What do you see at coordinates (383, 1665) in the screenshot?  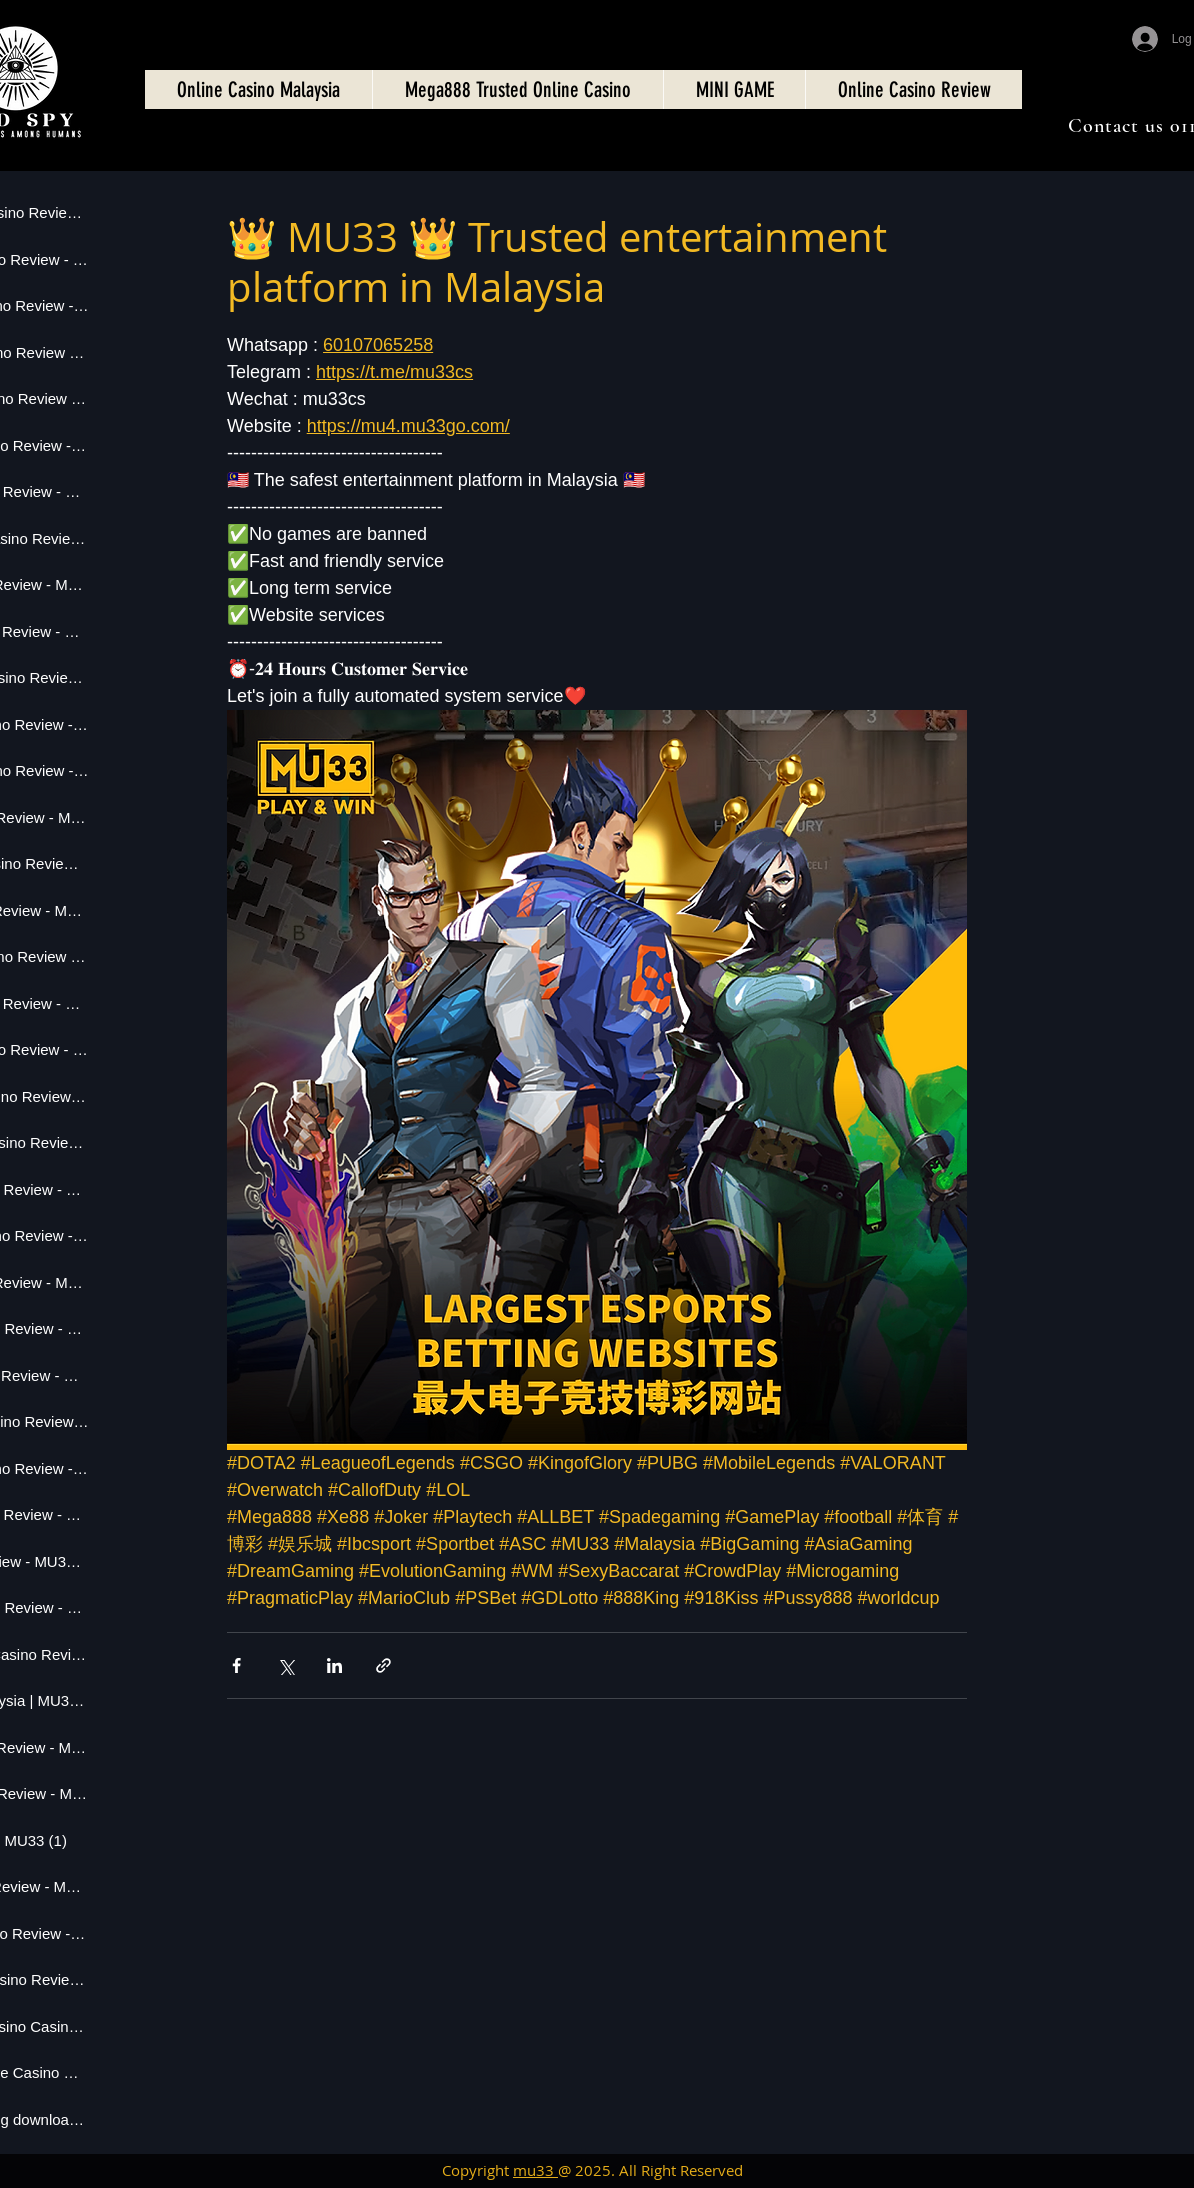 I see `[Share via link]` at bounding box center [383, 1665].